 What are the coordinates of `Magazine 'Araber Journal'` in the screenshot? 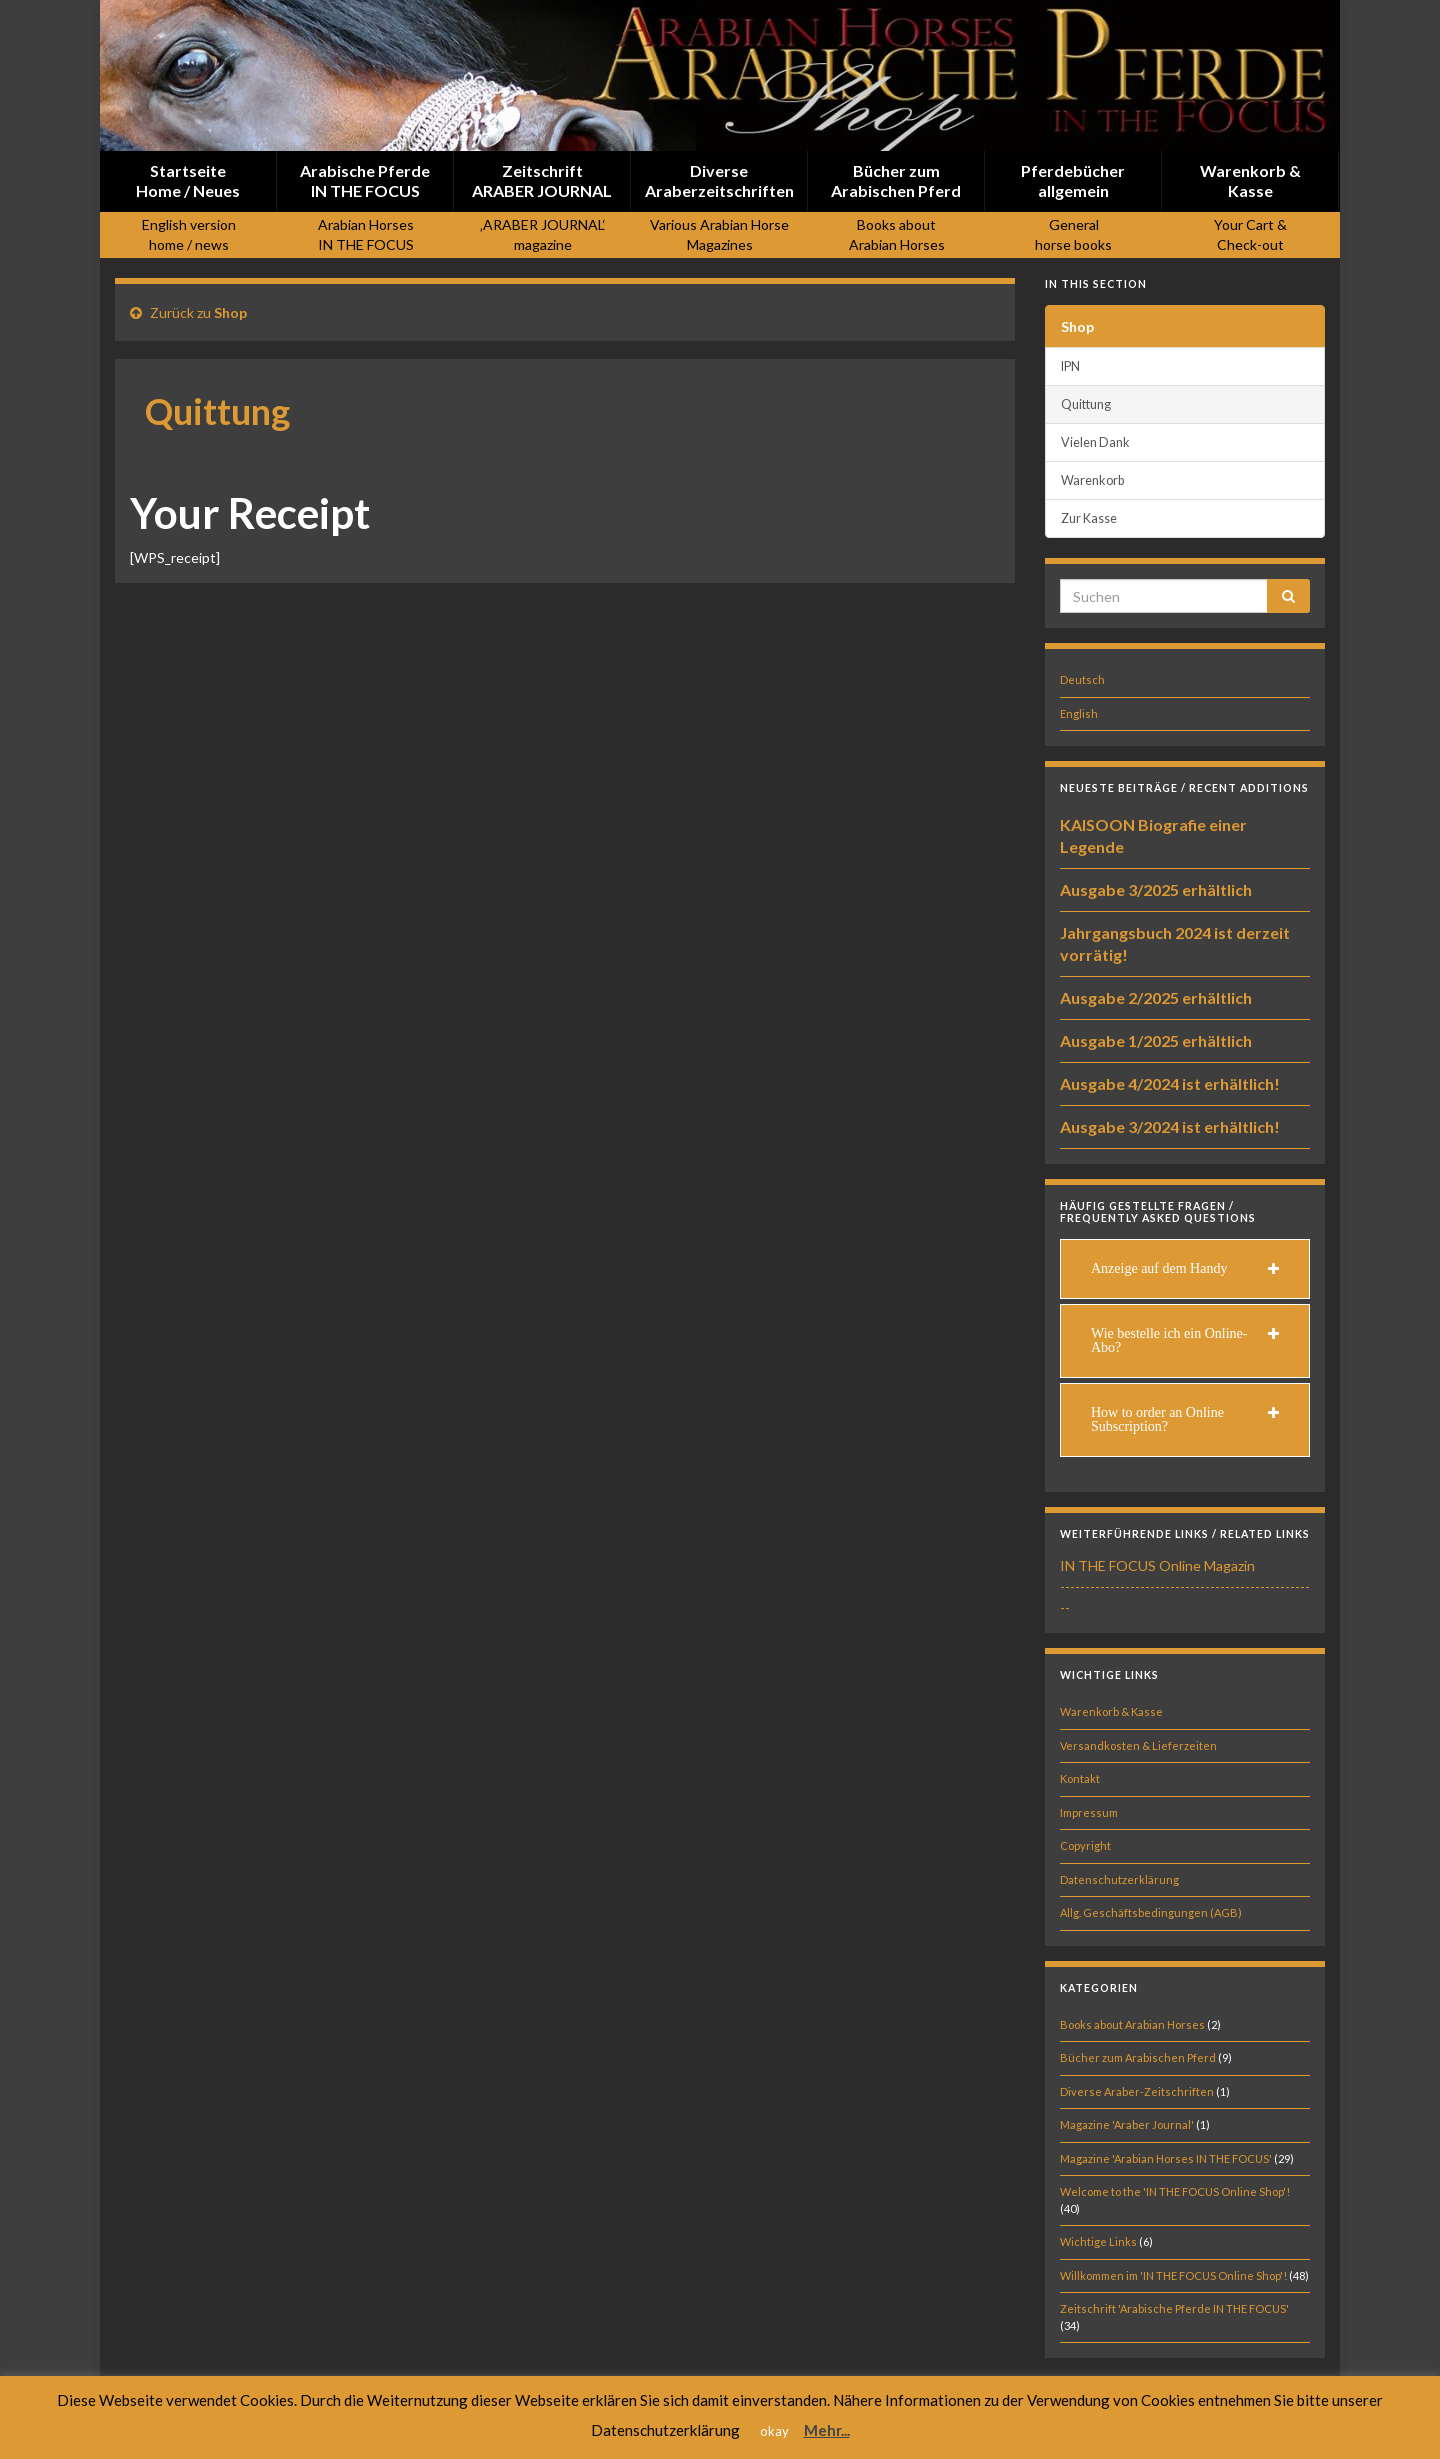 It's located at (1127, 2124).